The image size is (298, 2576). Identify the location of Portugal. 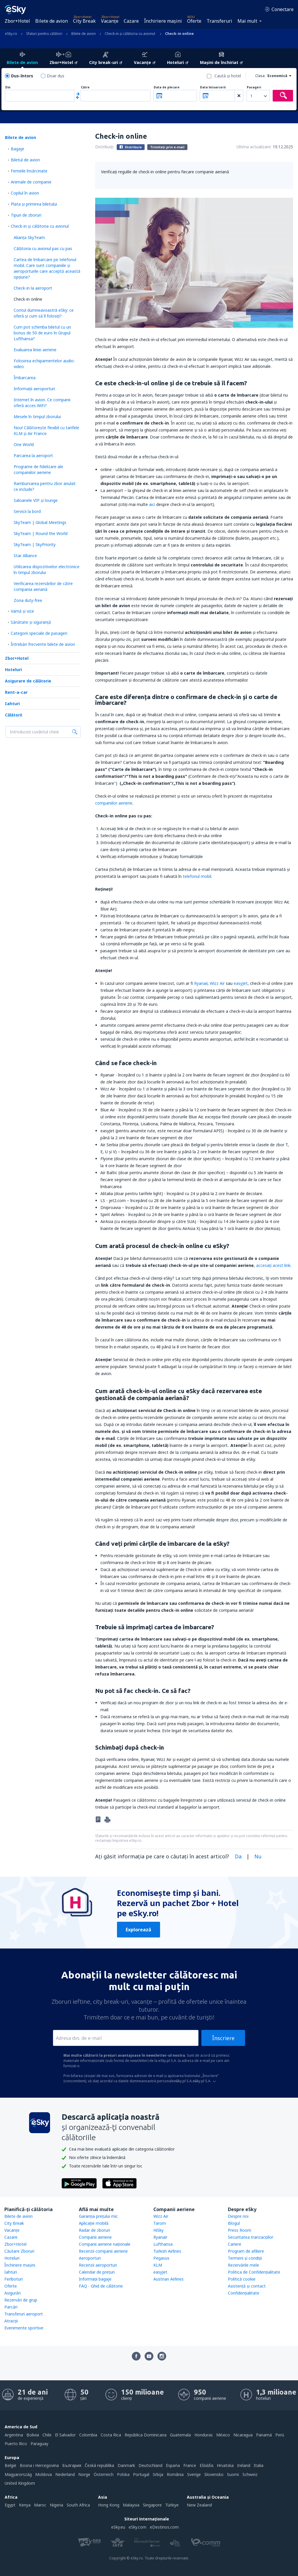
(141, 2474).